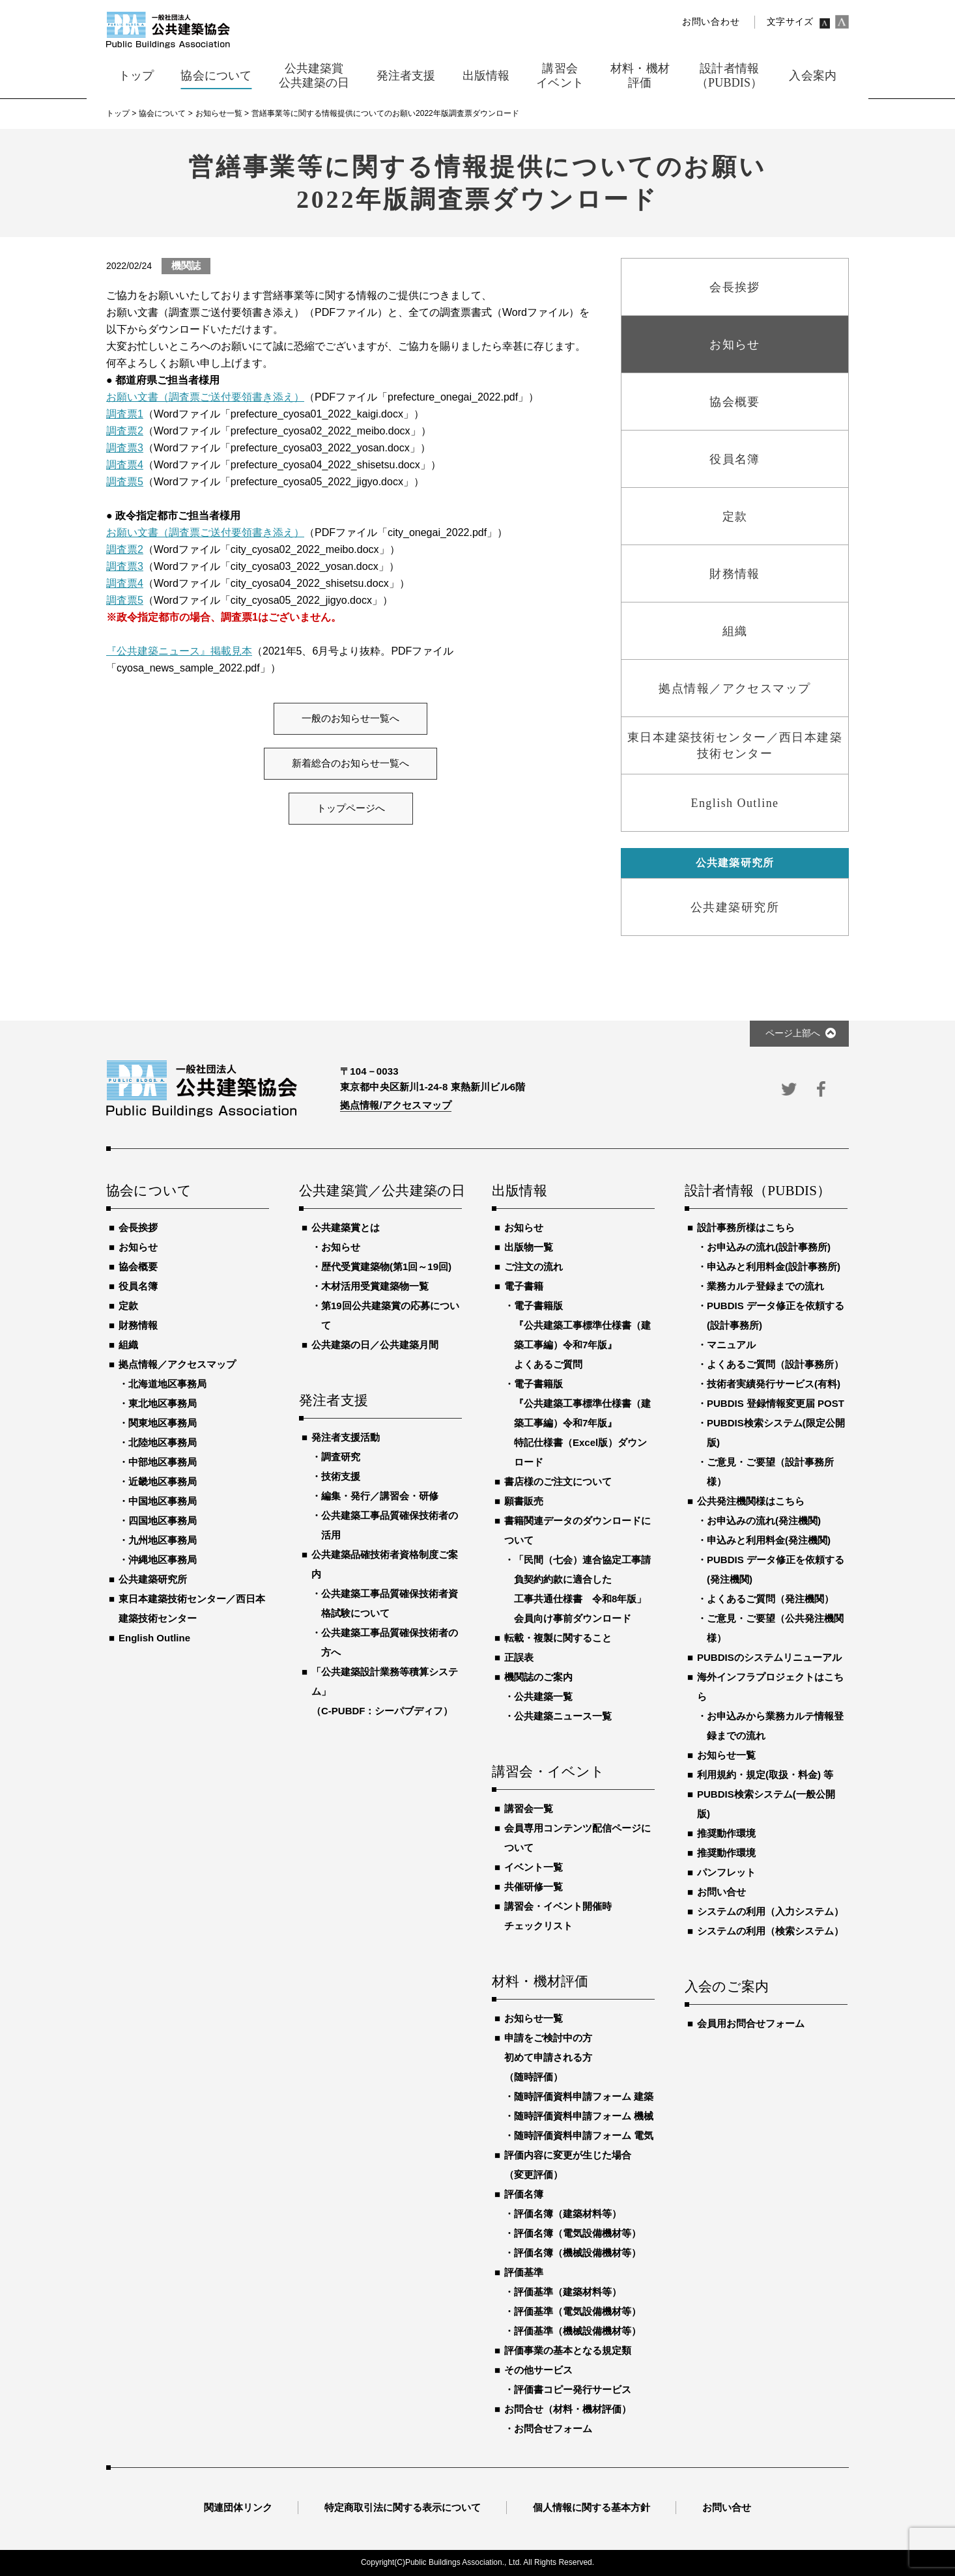  I want to click on 公共建築品確技術者資格制度ご案内, so click(384, 1564).